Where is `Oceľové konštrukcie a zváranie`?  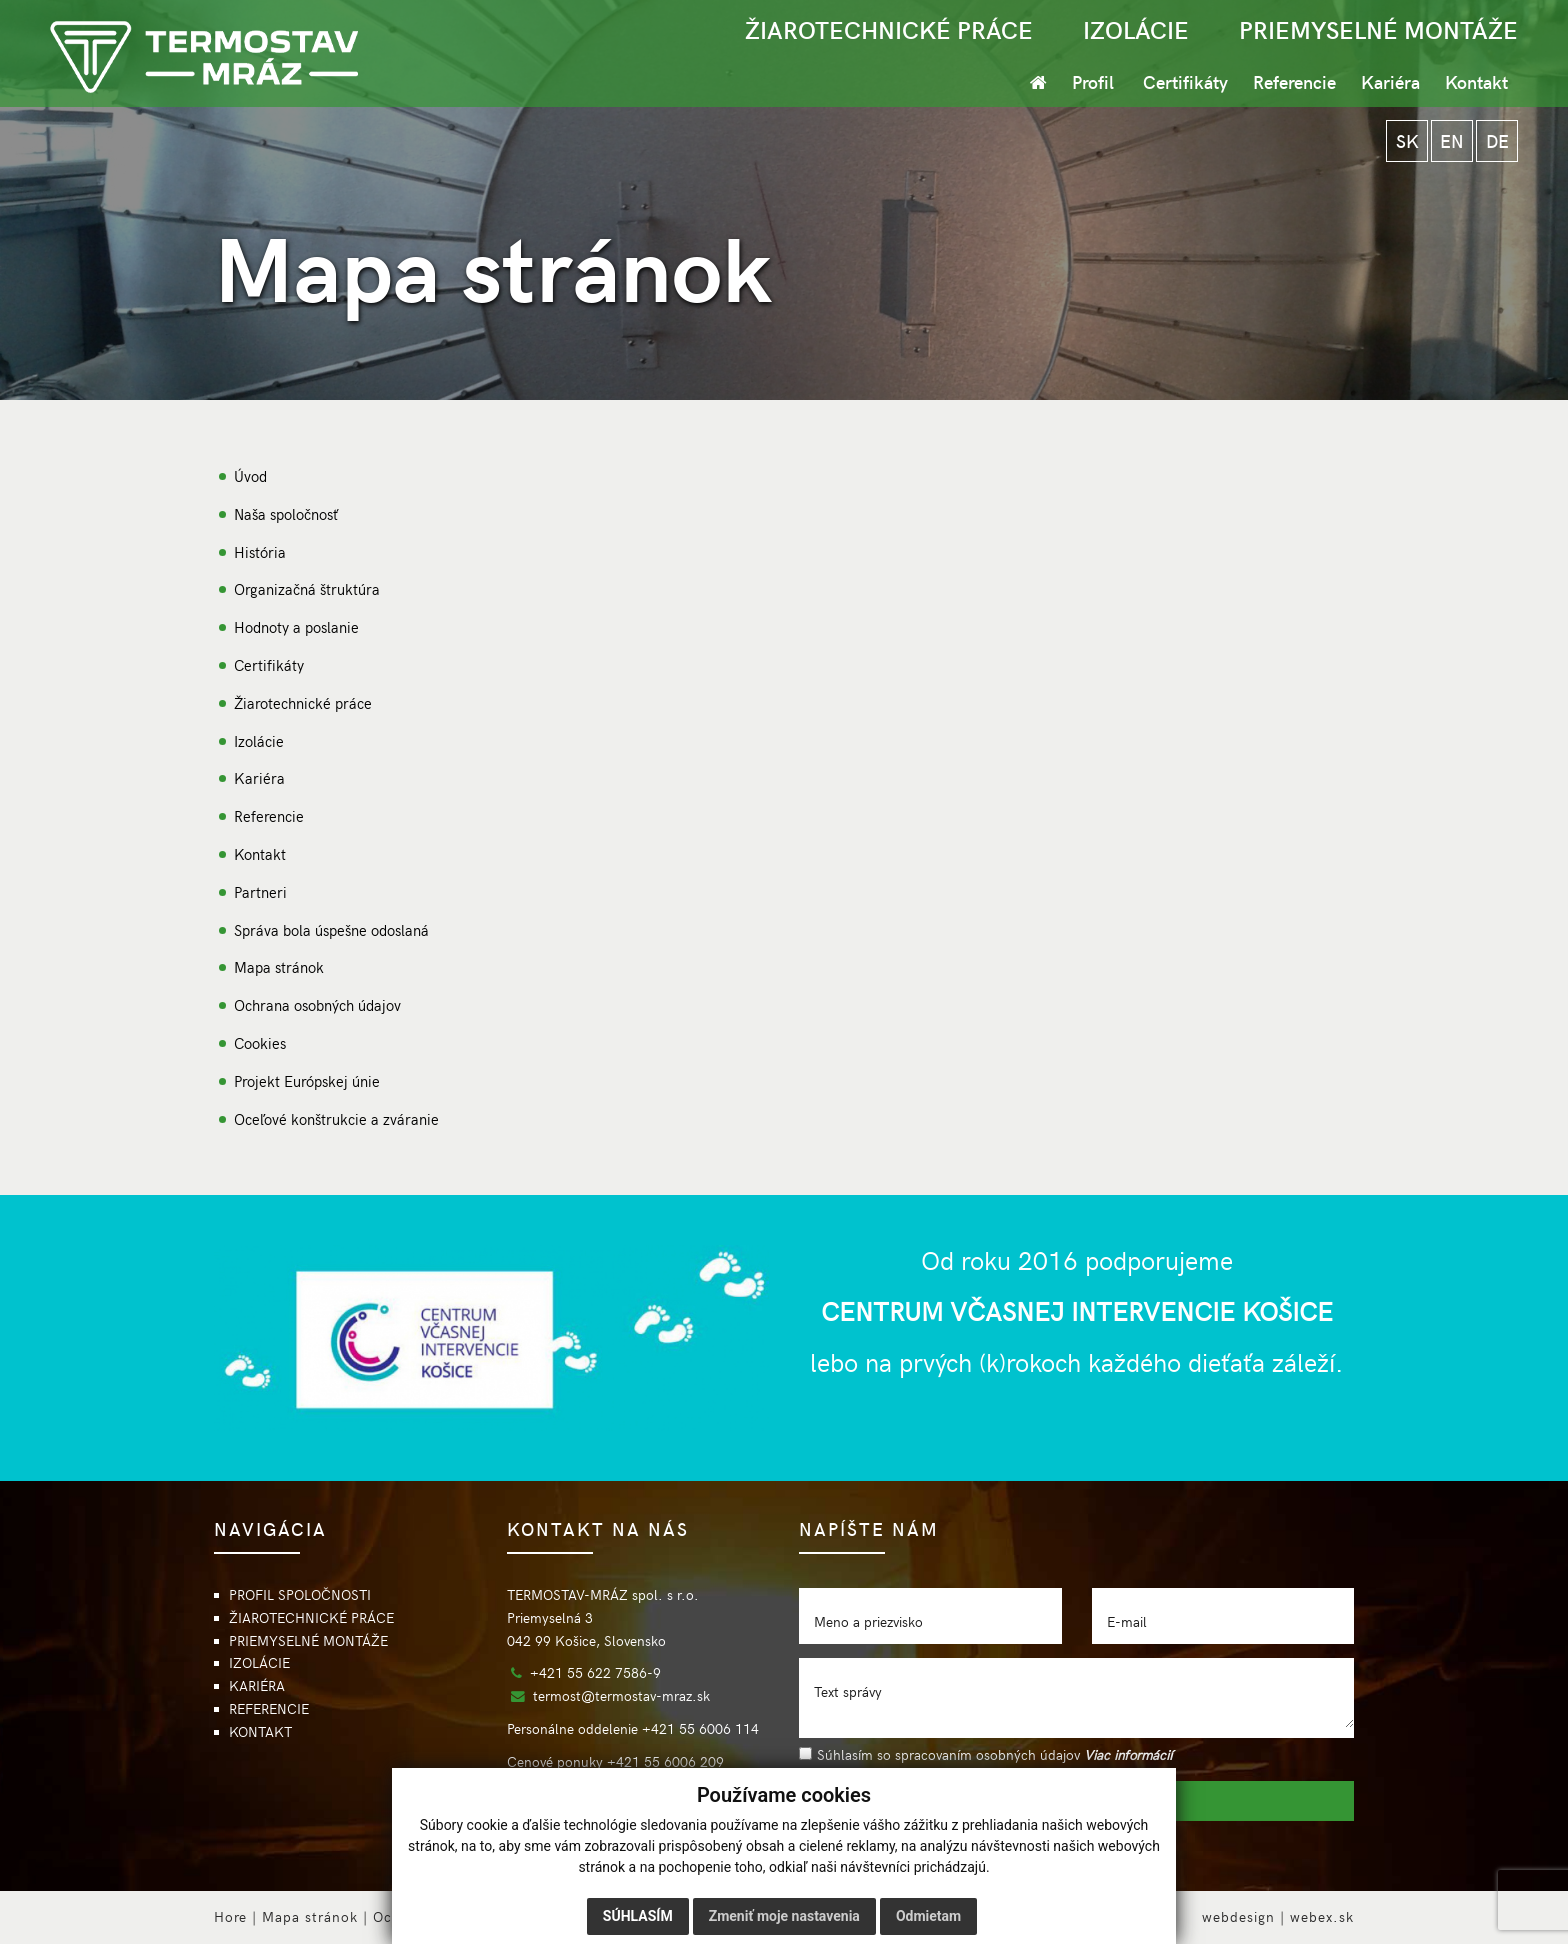 Oceľové konštrukcie a zváranie is located at coordinates (336, 1118).